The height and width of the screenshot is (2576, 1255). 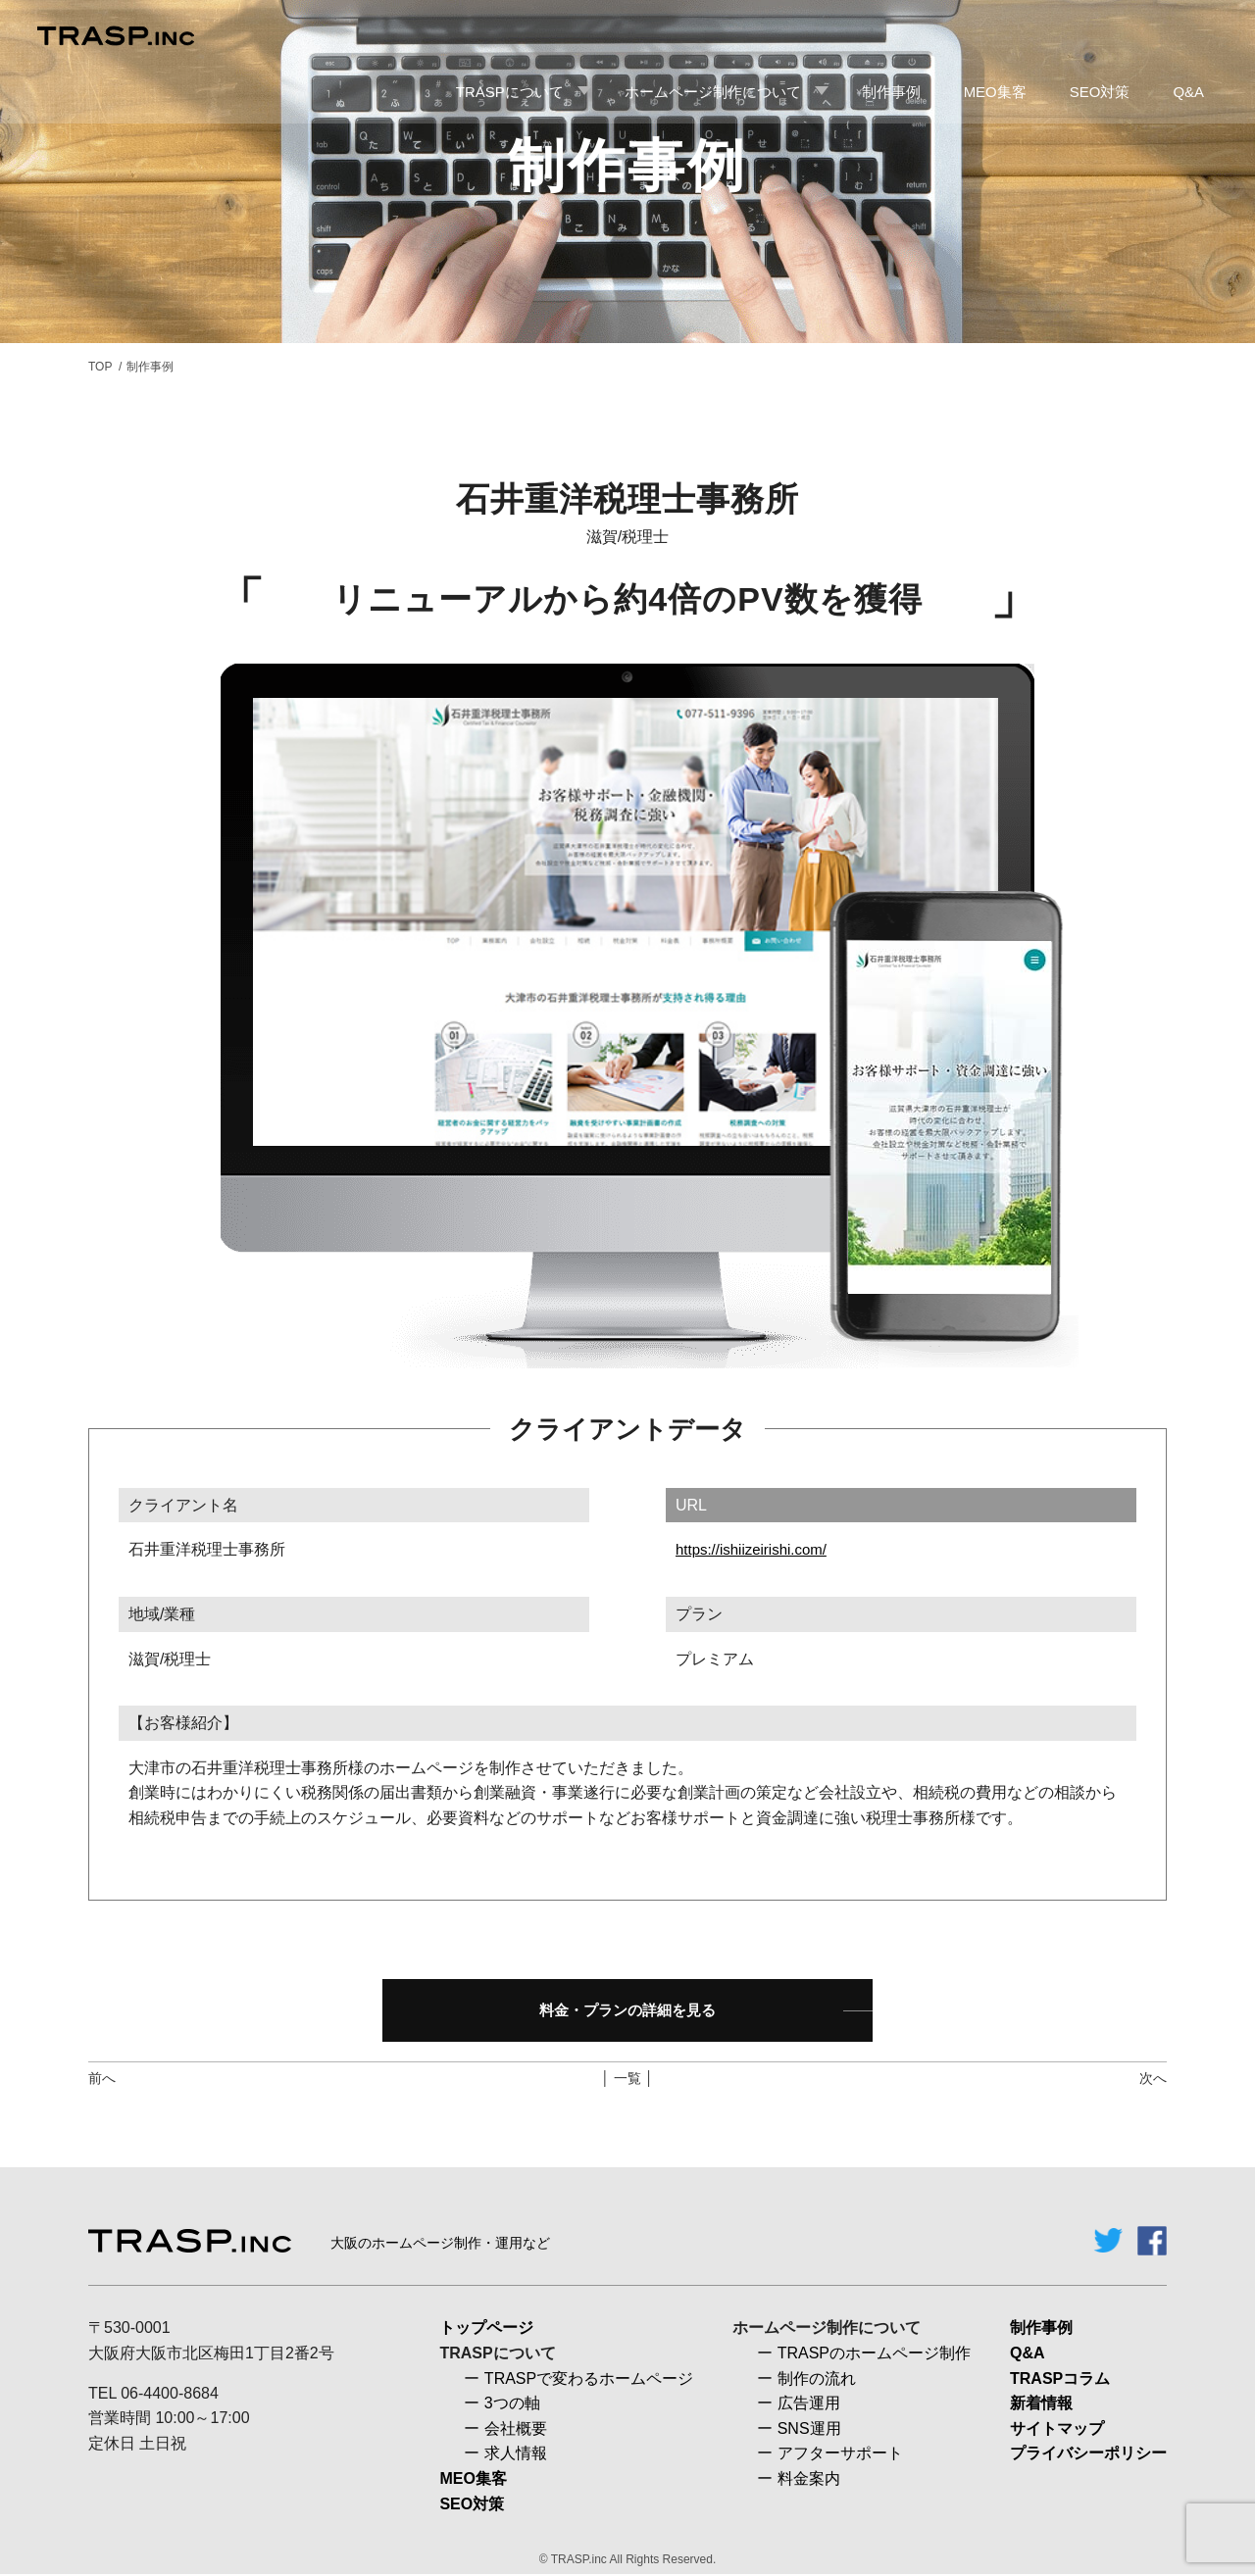 I want to click on https://ishiizeirishi.com/, so click(x=756, y=1549).